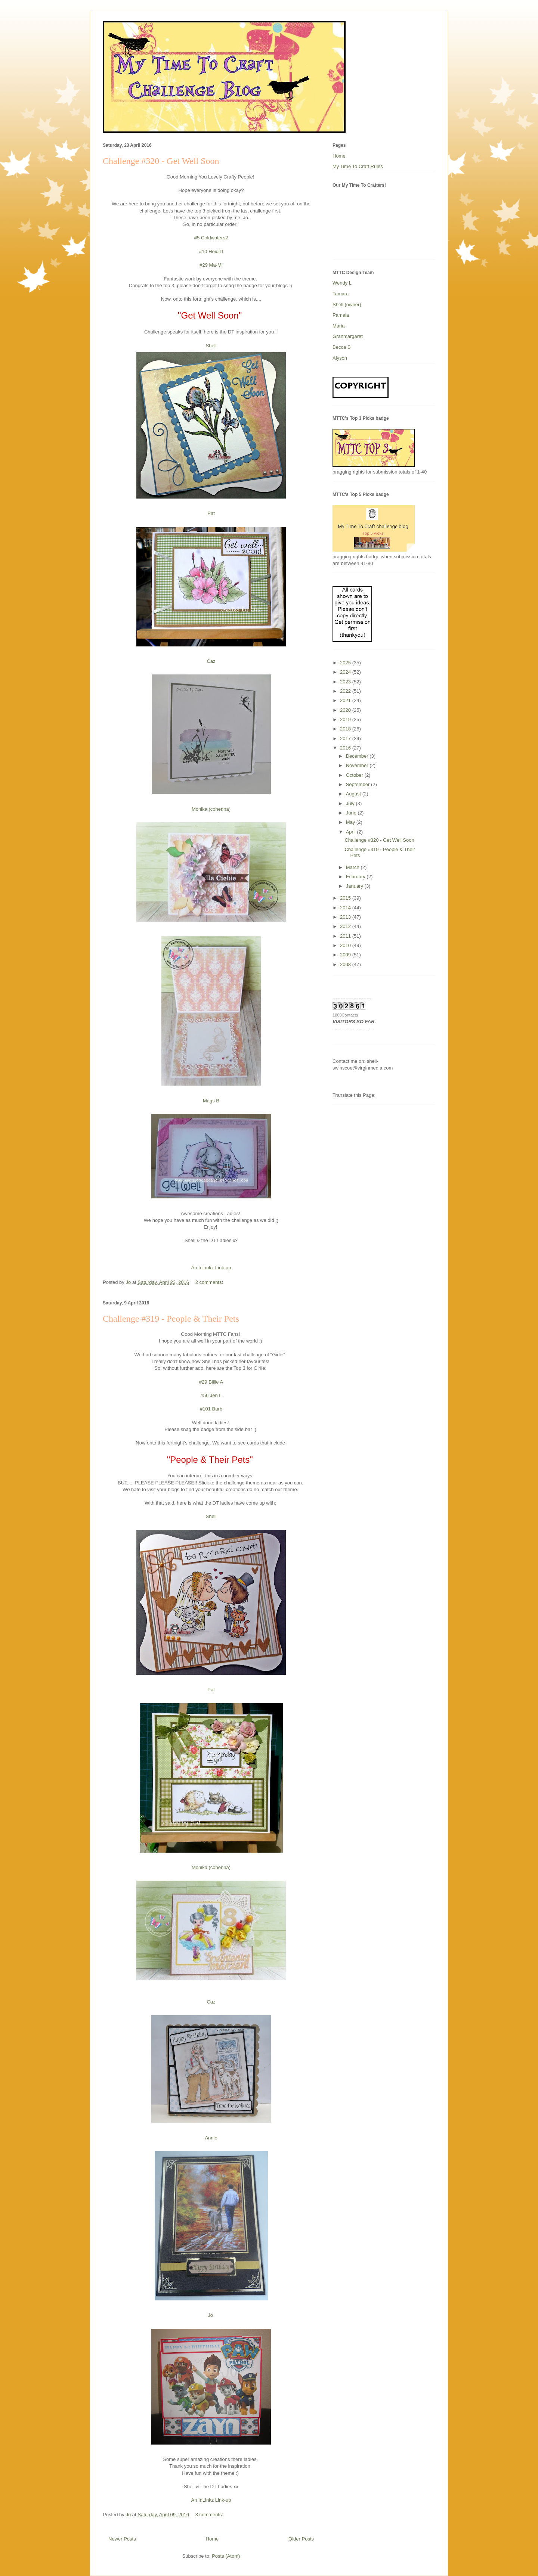  I want to click on January, so click(355, 886).